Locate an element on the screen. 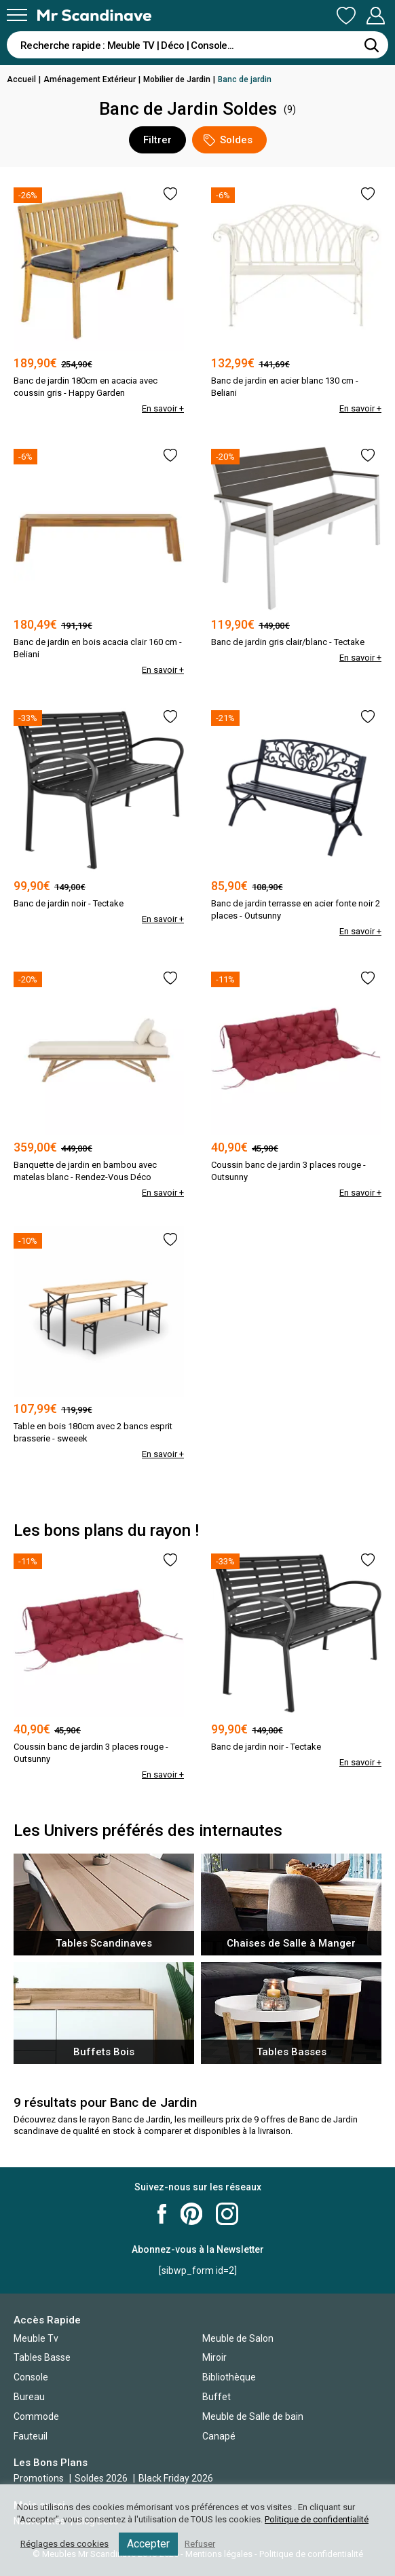 This screenshot has width=395, height=2576. Mr Scandinave Facebook is located at coordinates (162, 2214).